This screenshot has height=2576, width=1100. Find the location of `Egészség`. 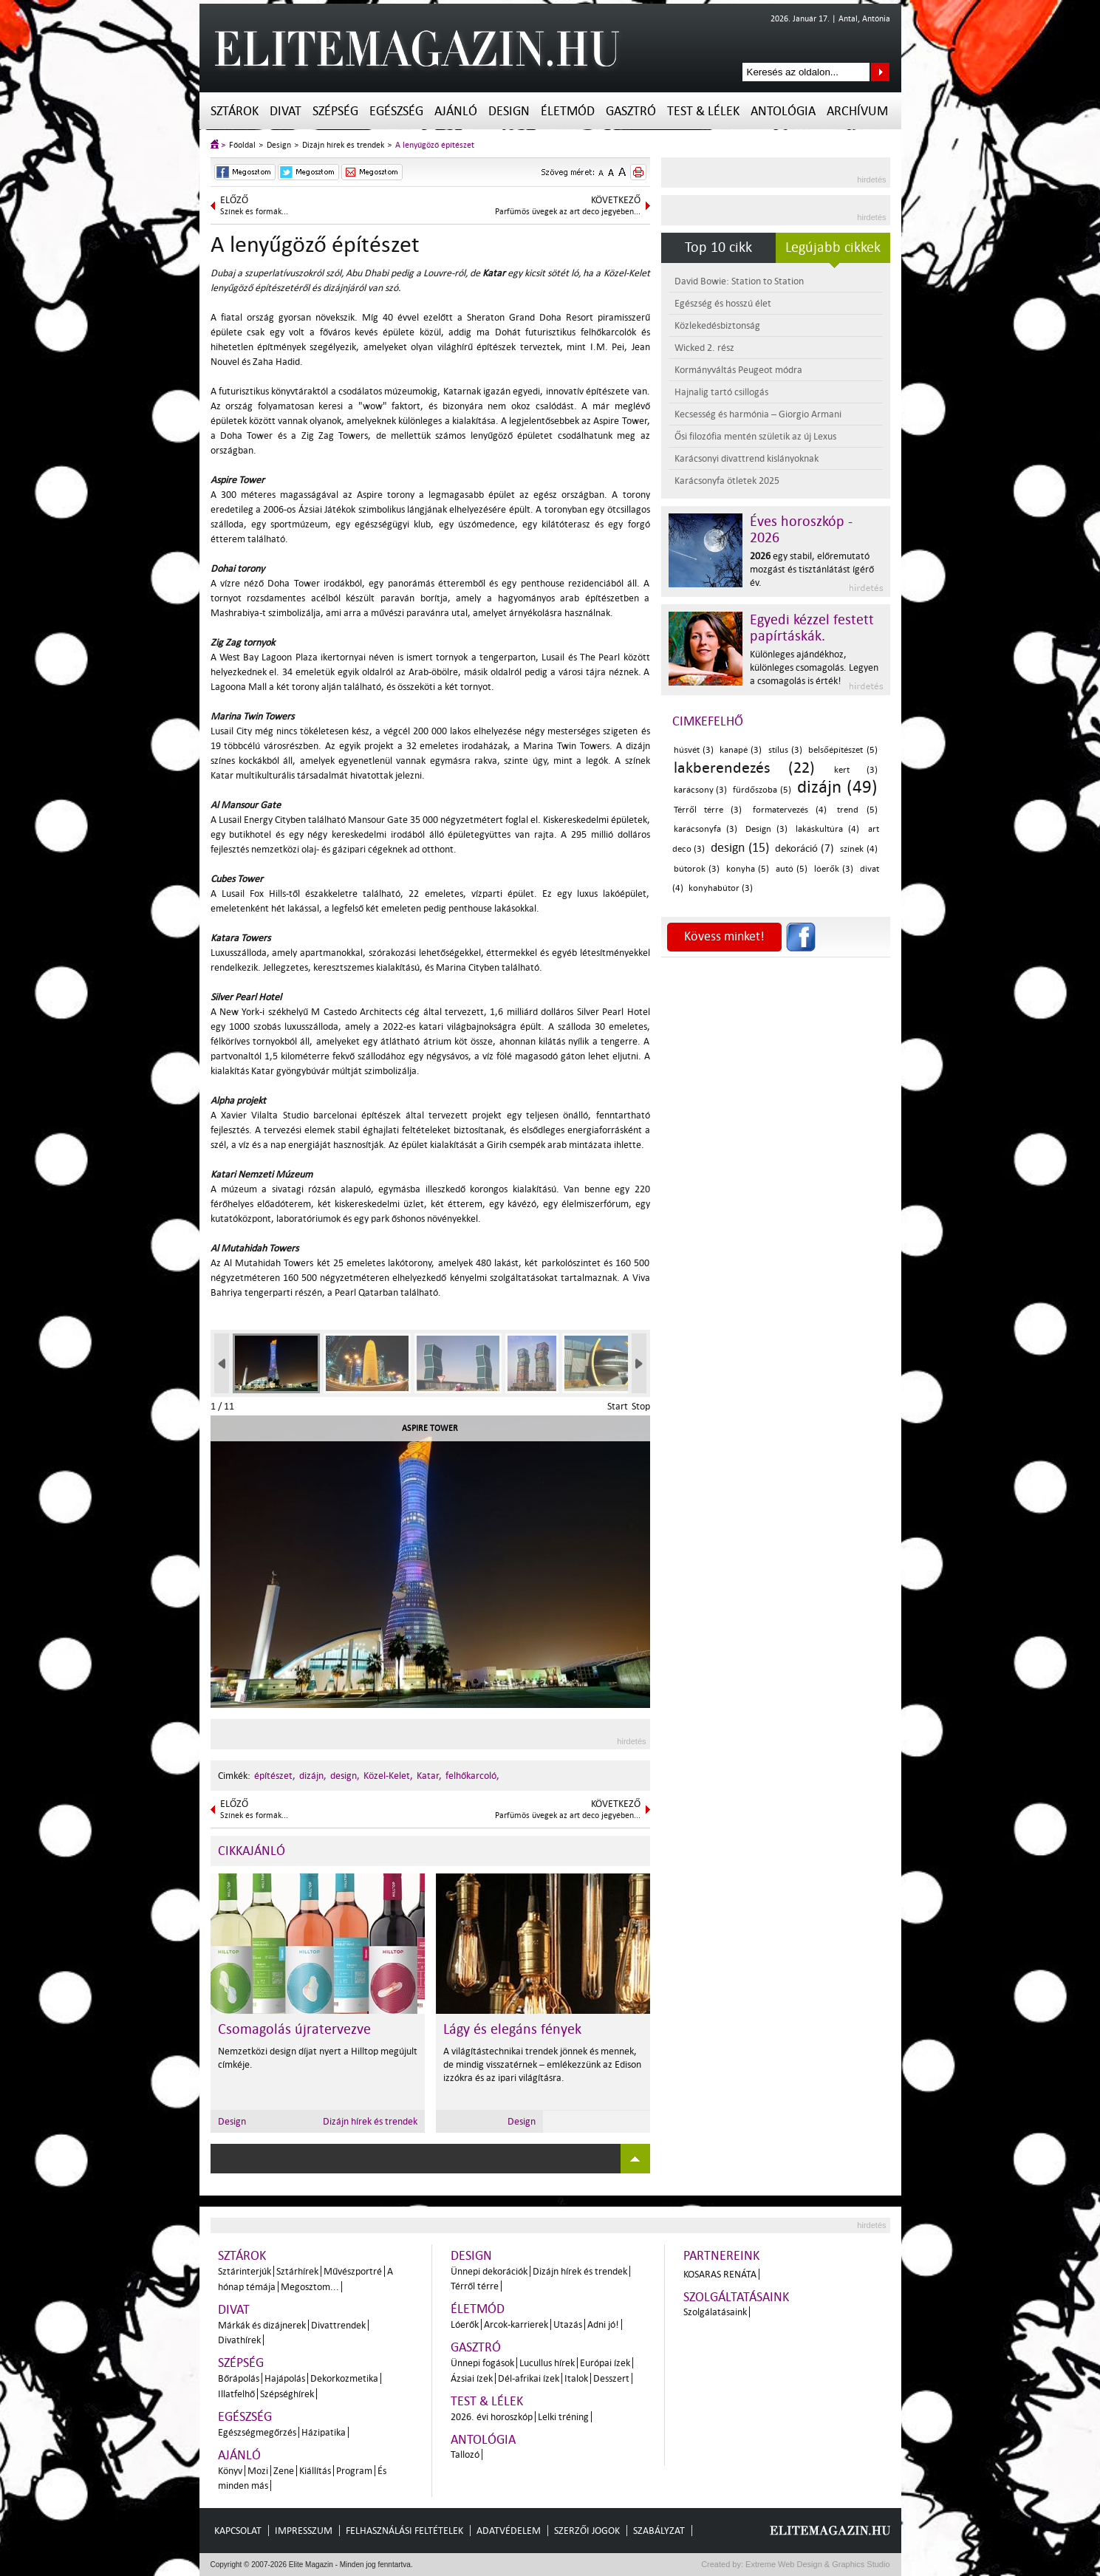

Egészség is located at coordinates (396, 111).